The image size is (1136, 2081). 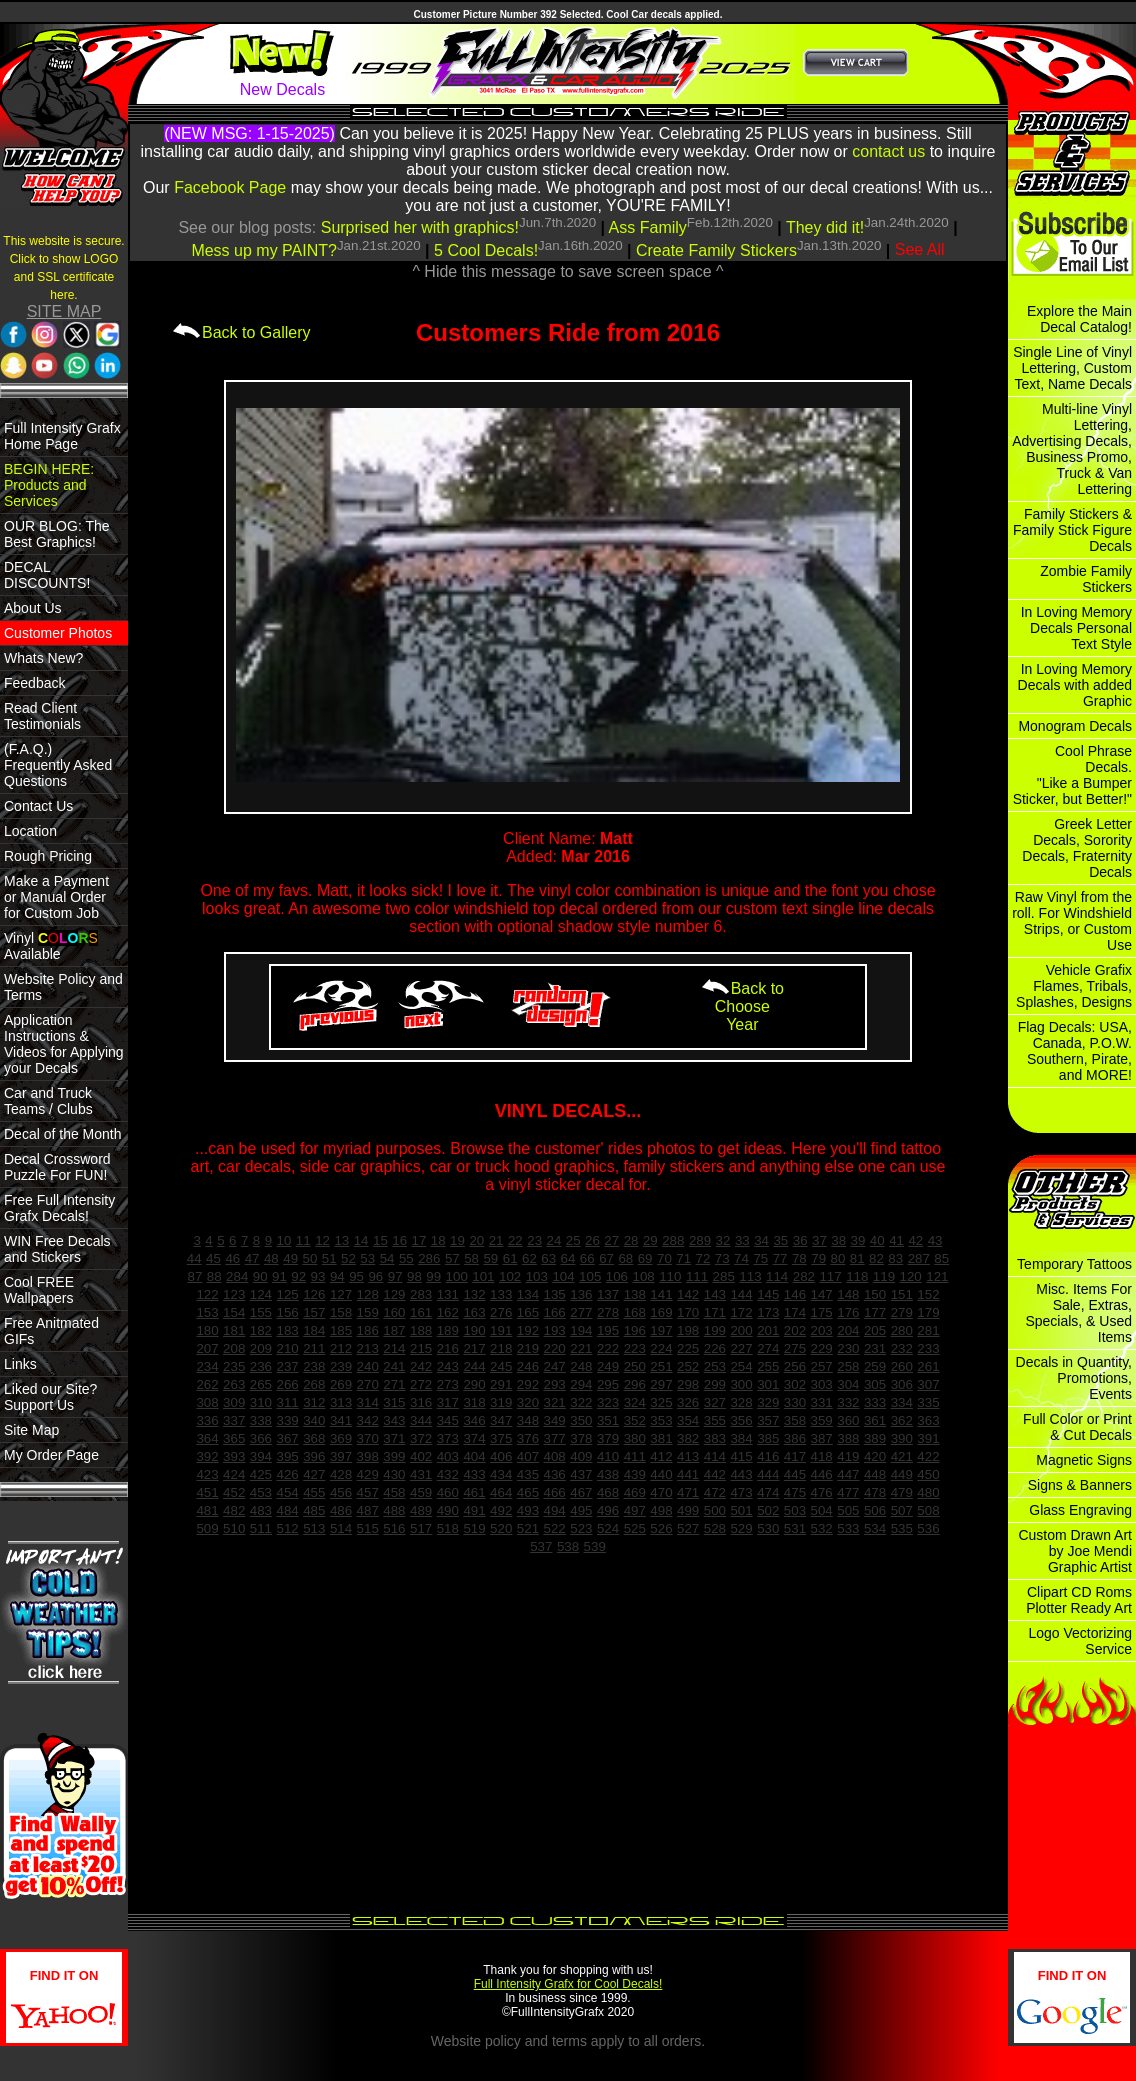 I want to click on 409, so click(x=581, y=1456).